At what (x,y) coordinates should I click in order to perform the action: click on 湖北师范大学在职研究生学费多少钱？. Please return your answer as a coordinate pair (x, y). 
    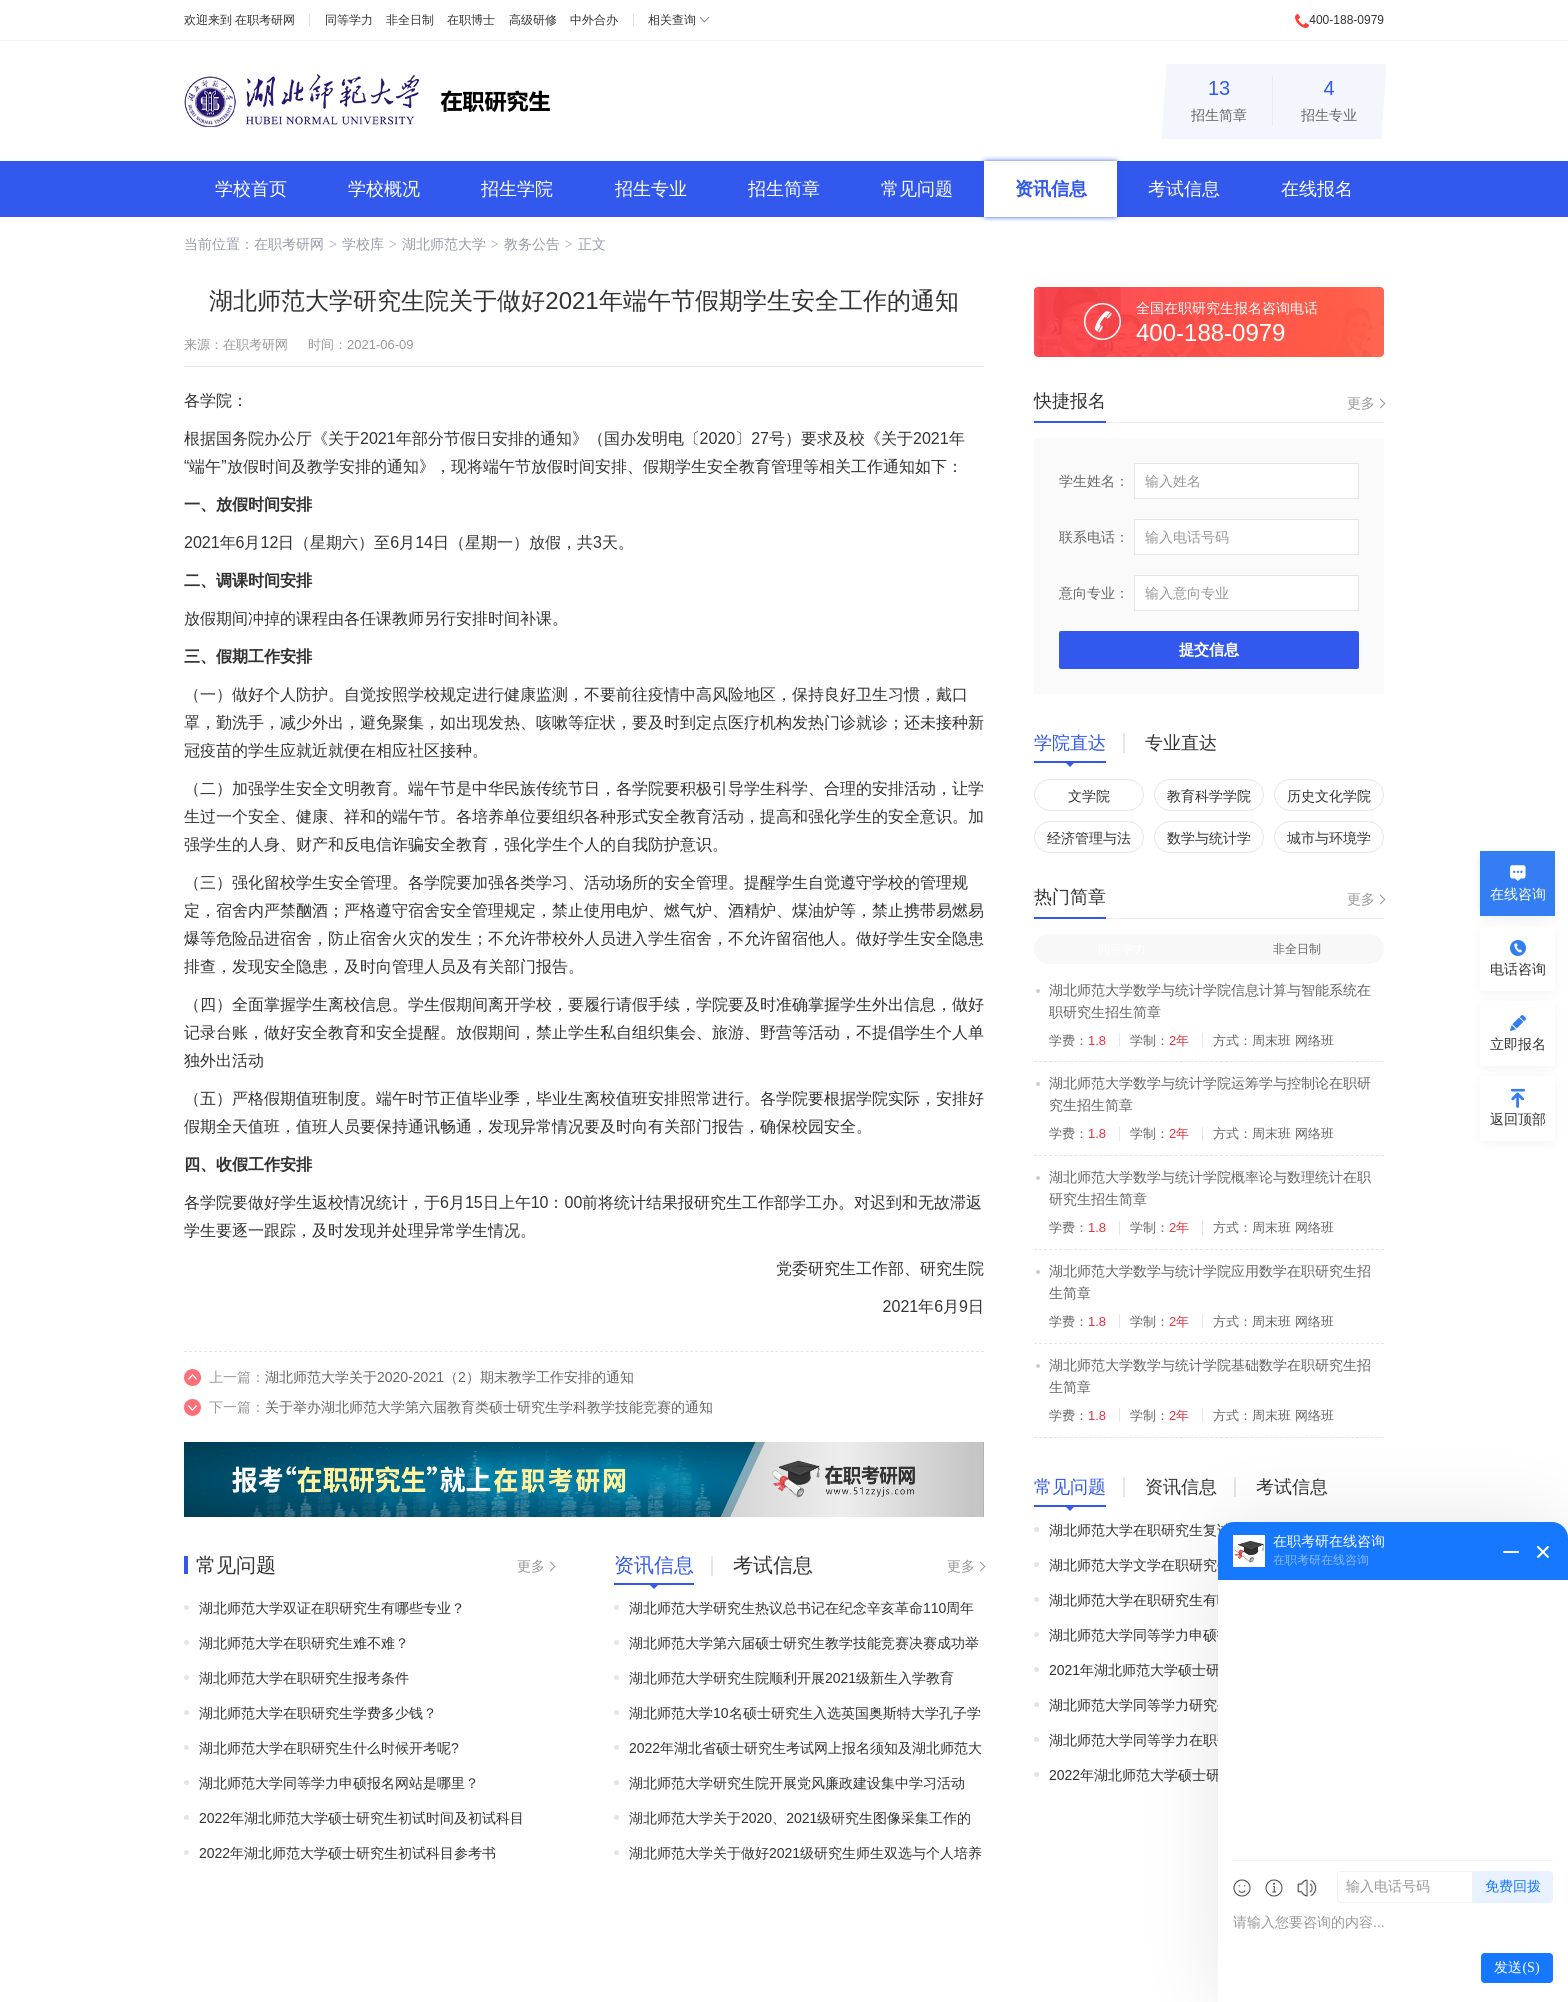
    Looking at the image, I should click on (318, 1713).